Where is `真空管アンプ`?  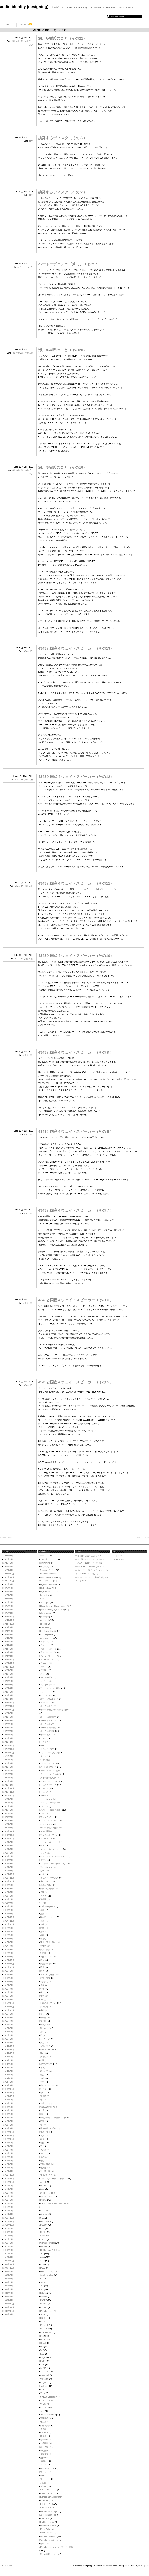
真空管アンプ is located at coordinates (46, 2064).